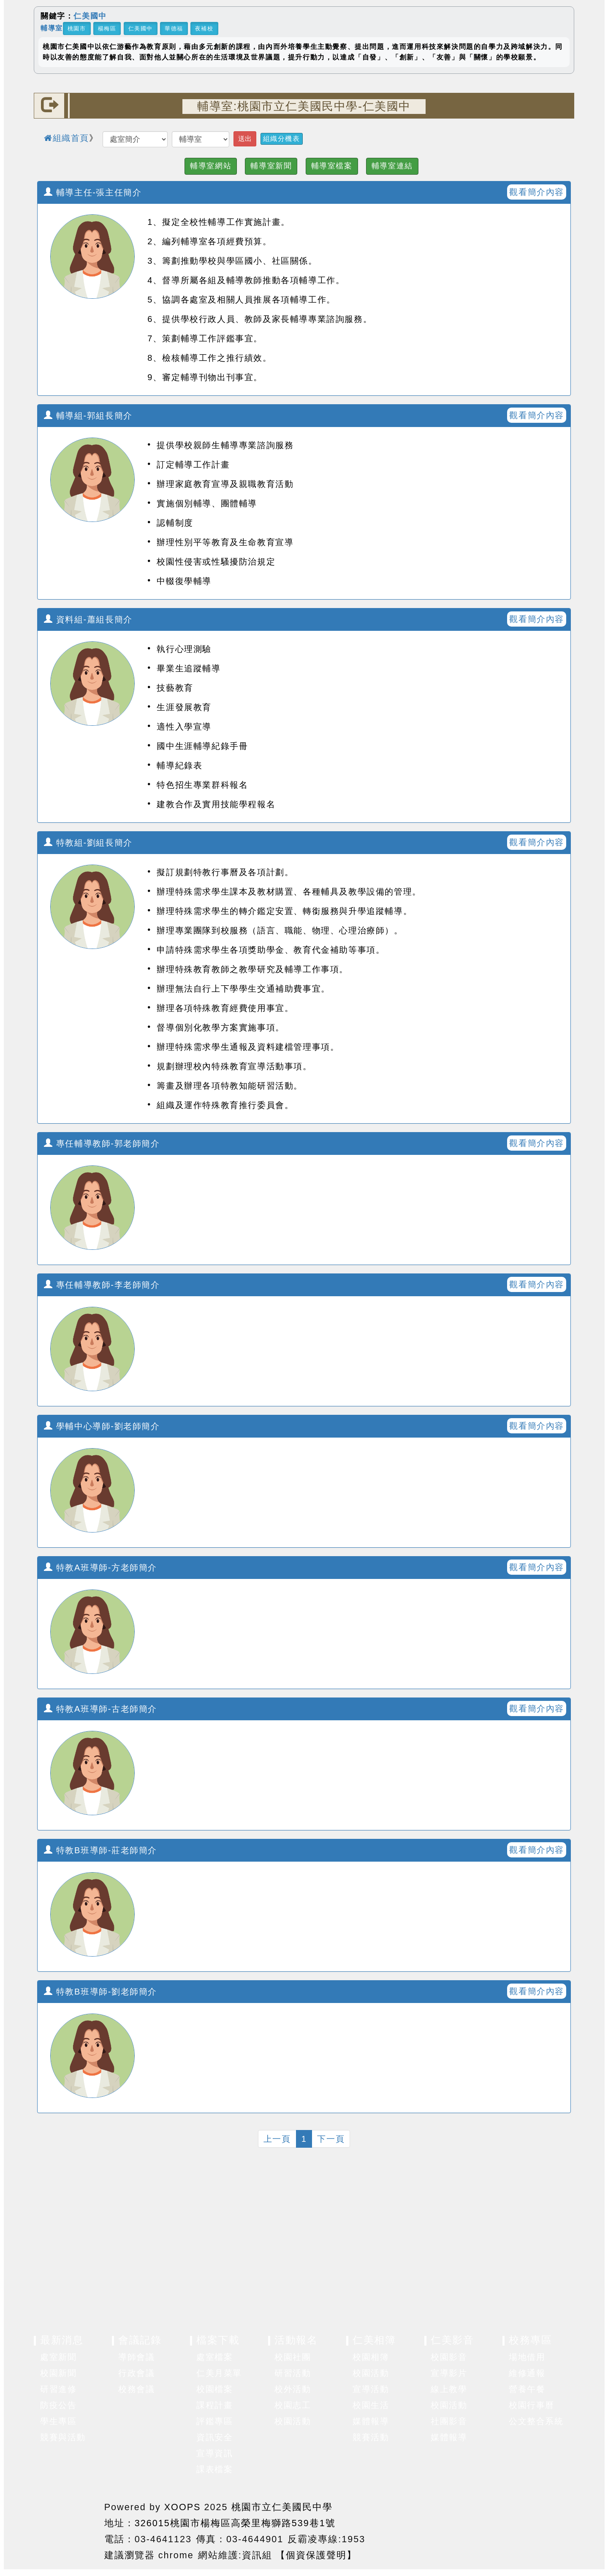 This screenshot has height=2576, width=608. What do you see at coordinates (371, 2405) in the screenshot?
I see `校園生活` at bounding box center [371, 2405].